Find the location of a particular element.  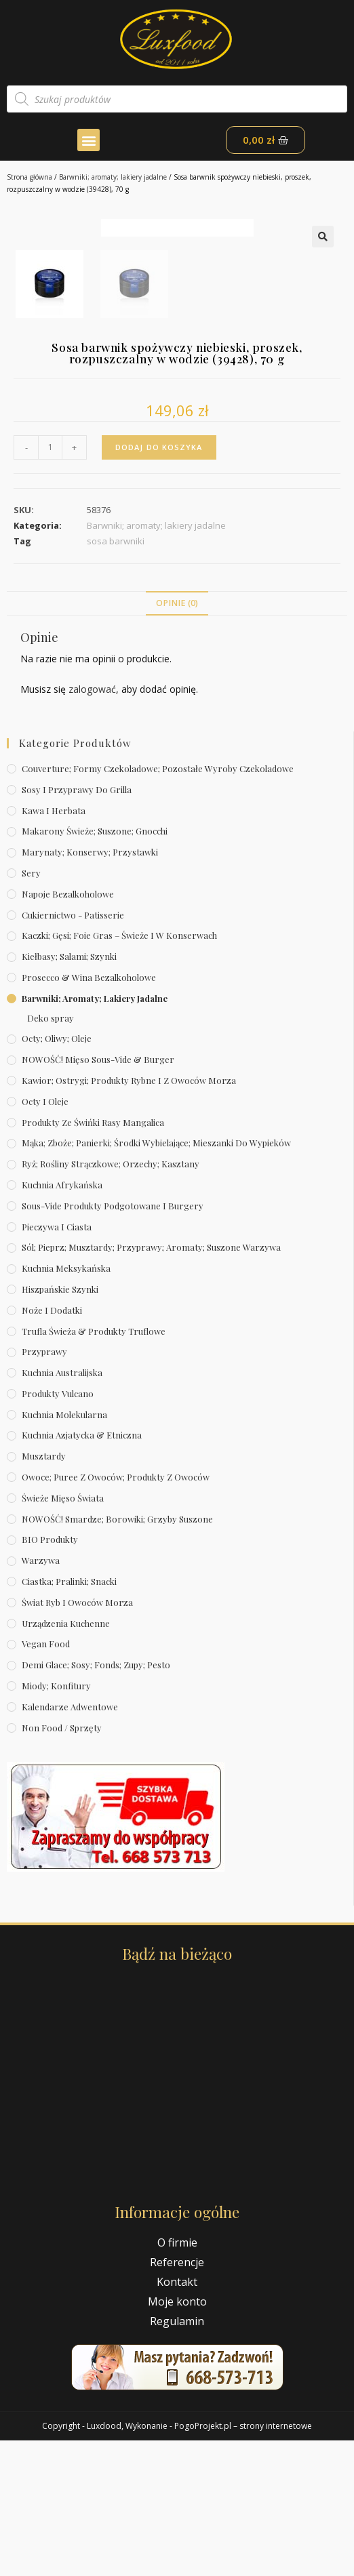

Ryż; rośliny strączkowe; orzechy; kasztany is located at coordinates (110, 1299).